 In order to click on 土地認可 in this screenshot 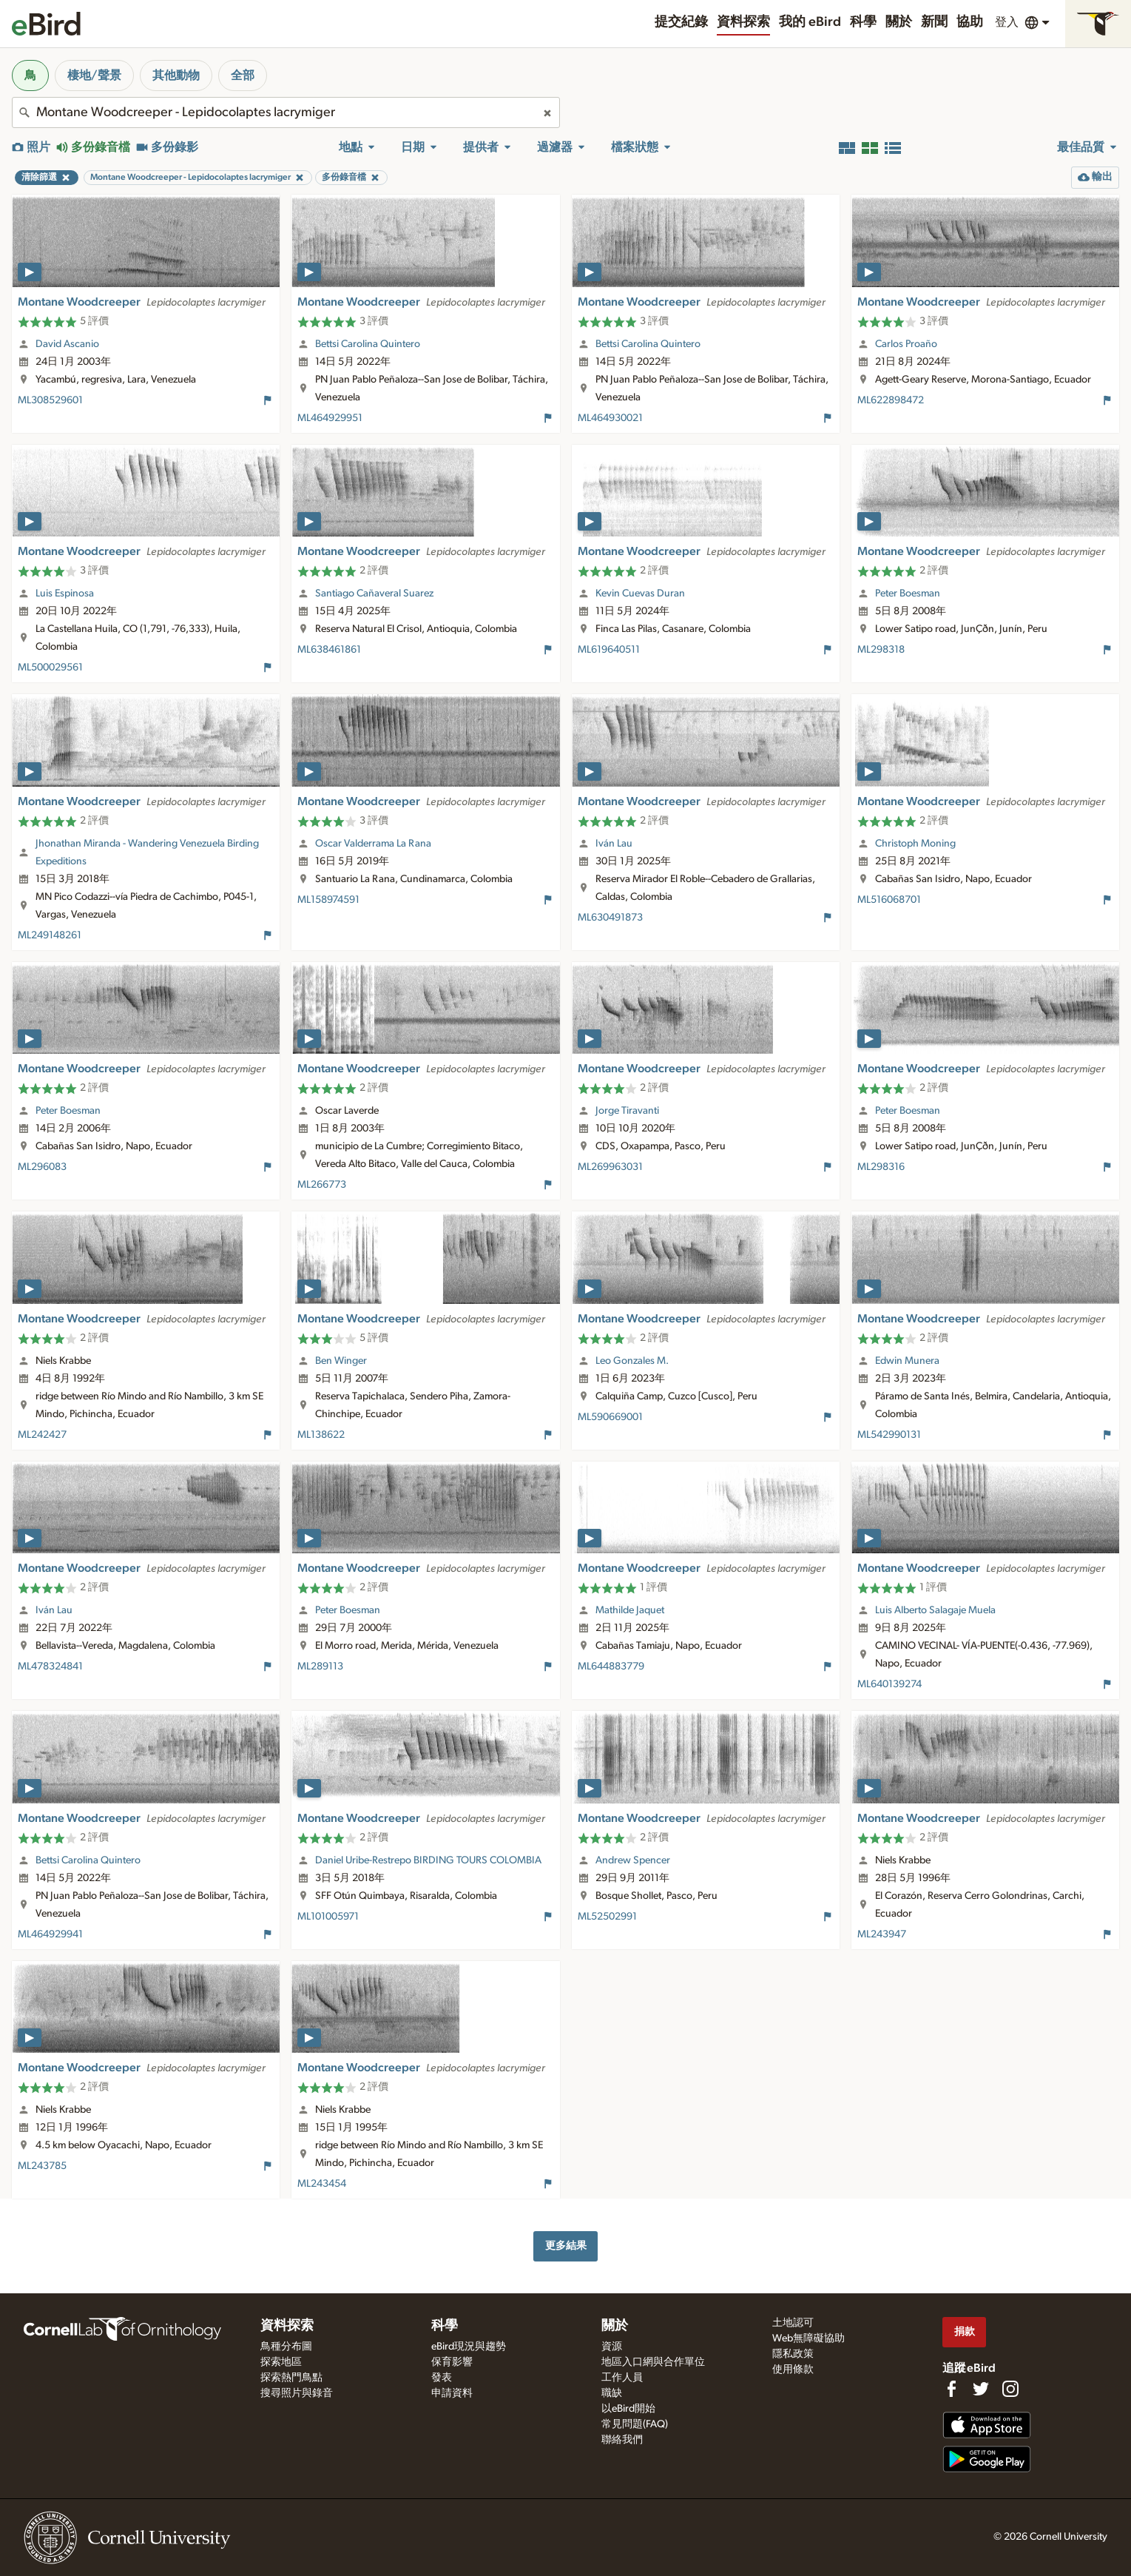, I will do `click(793, 2323)`.